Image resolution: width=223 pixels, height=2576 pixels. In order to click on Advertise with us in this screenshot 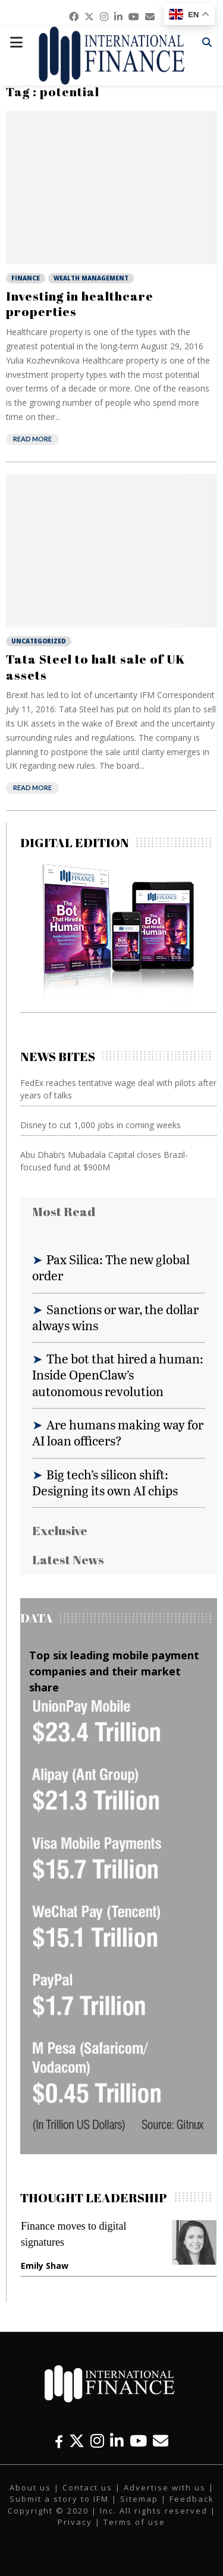, I will do `click(165, 2487)`.